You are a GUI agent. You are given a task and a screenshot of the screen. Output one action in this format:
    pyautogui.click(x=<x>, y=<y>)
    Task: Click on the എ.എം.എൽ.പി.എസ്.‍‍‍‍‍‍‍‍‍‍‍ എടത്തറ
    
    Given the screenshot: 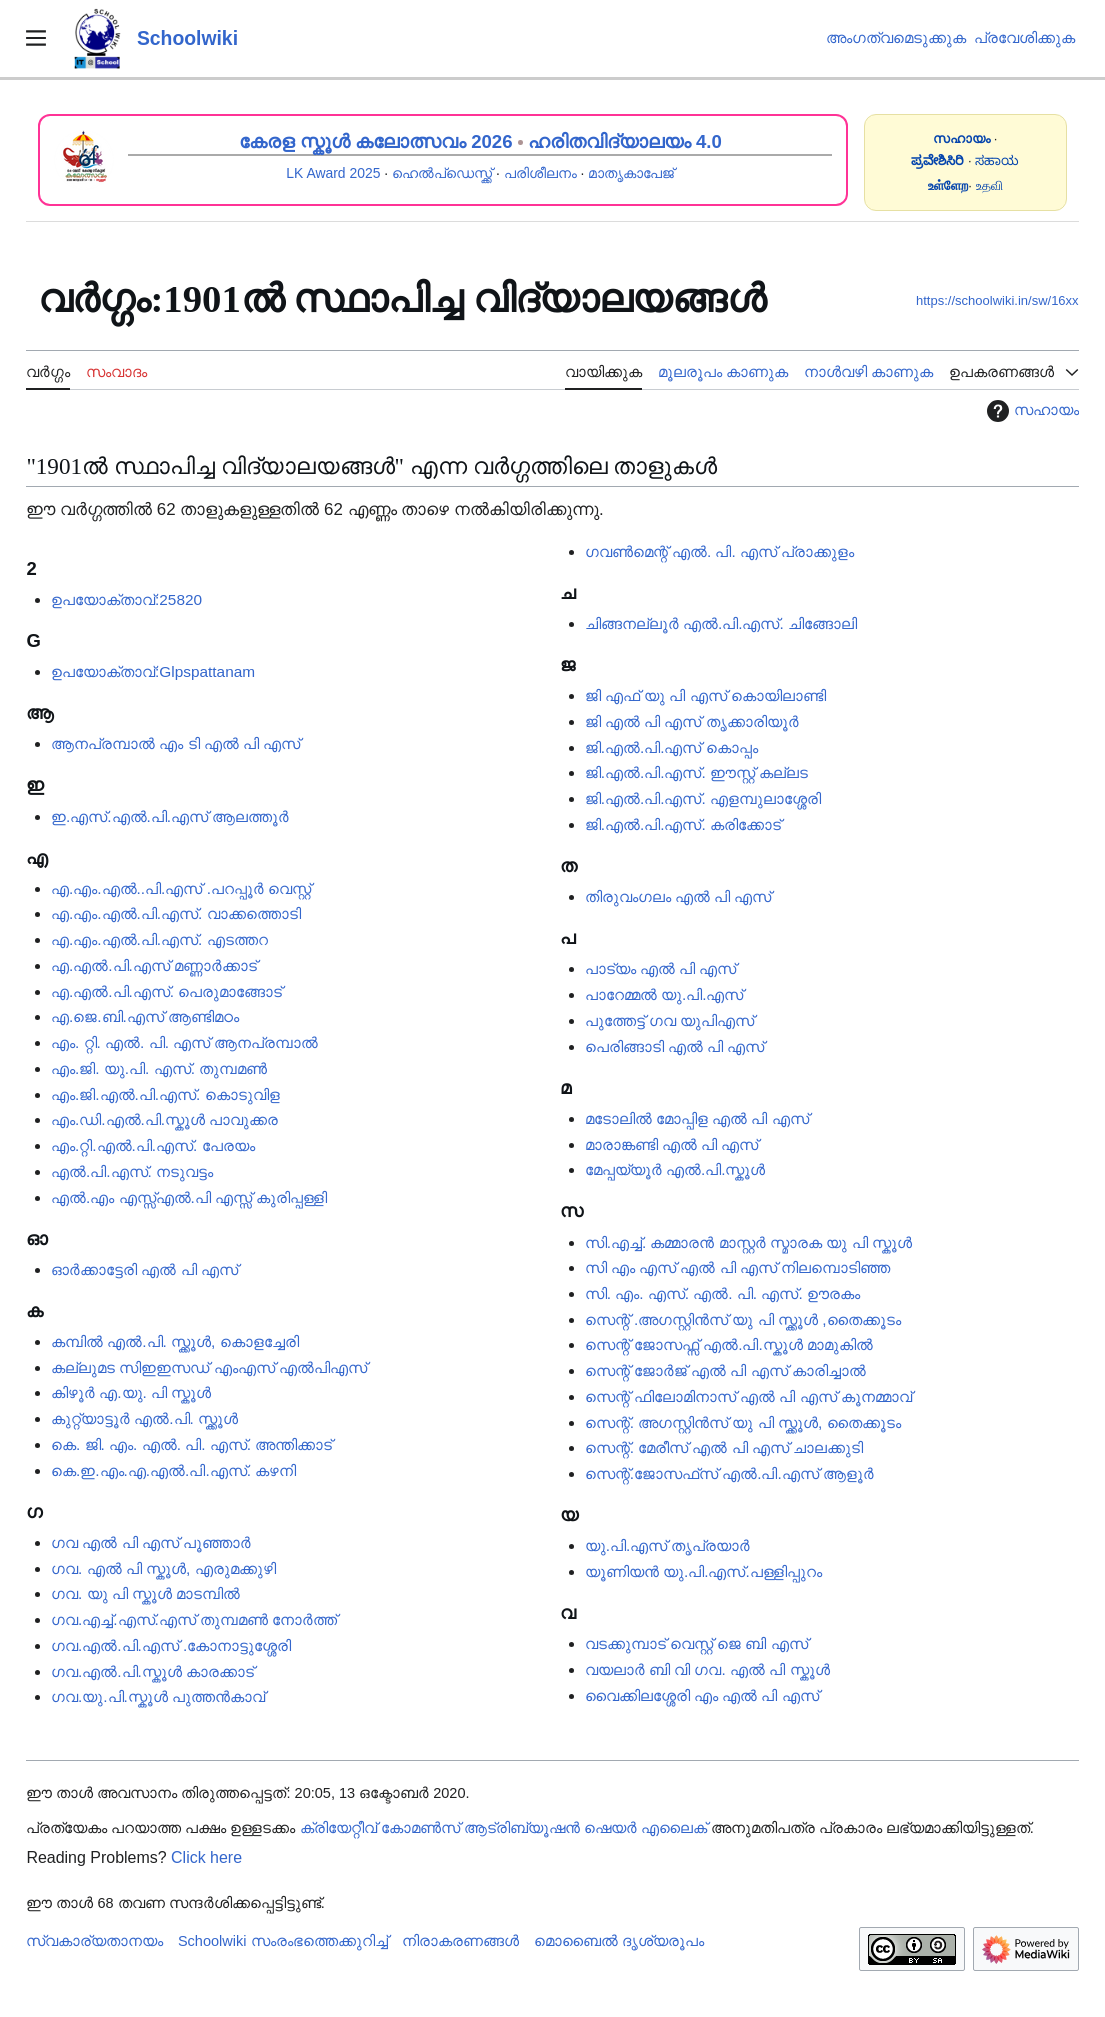 What is the action you would take?
    pyautogui.click(x=159, y=939)
    